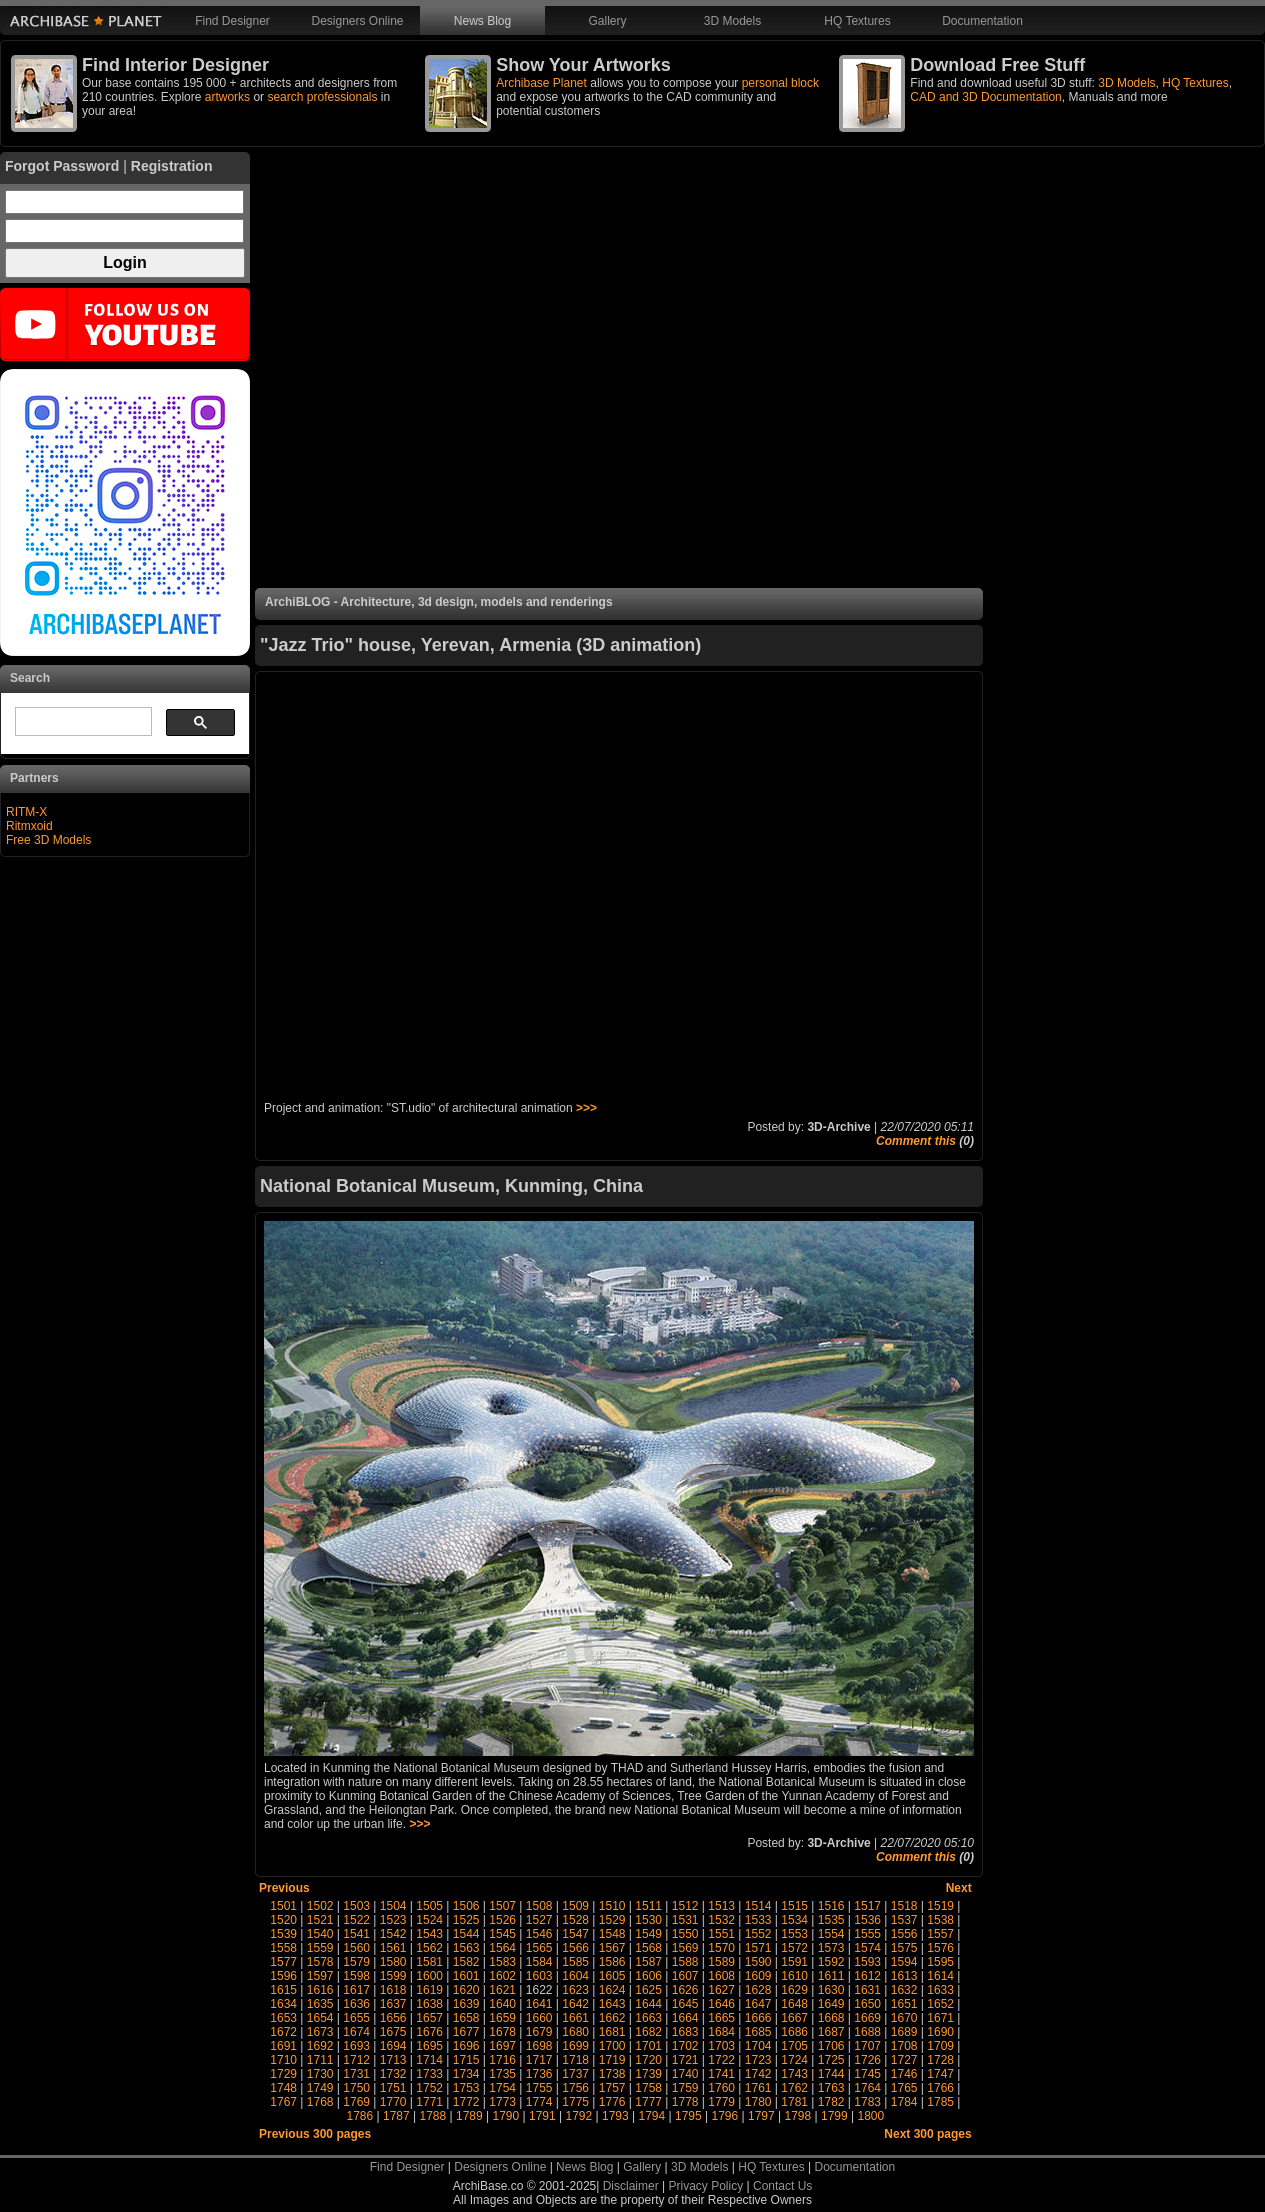 The width and height of the screenshot is (1265, 2212). Describe the element at coordinates (575, 2102) in the screenshot. I see `1775` at that location.